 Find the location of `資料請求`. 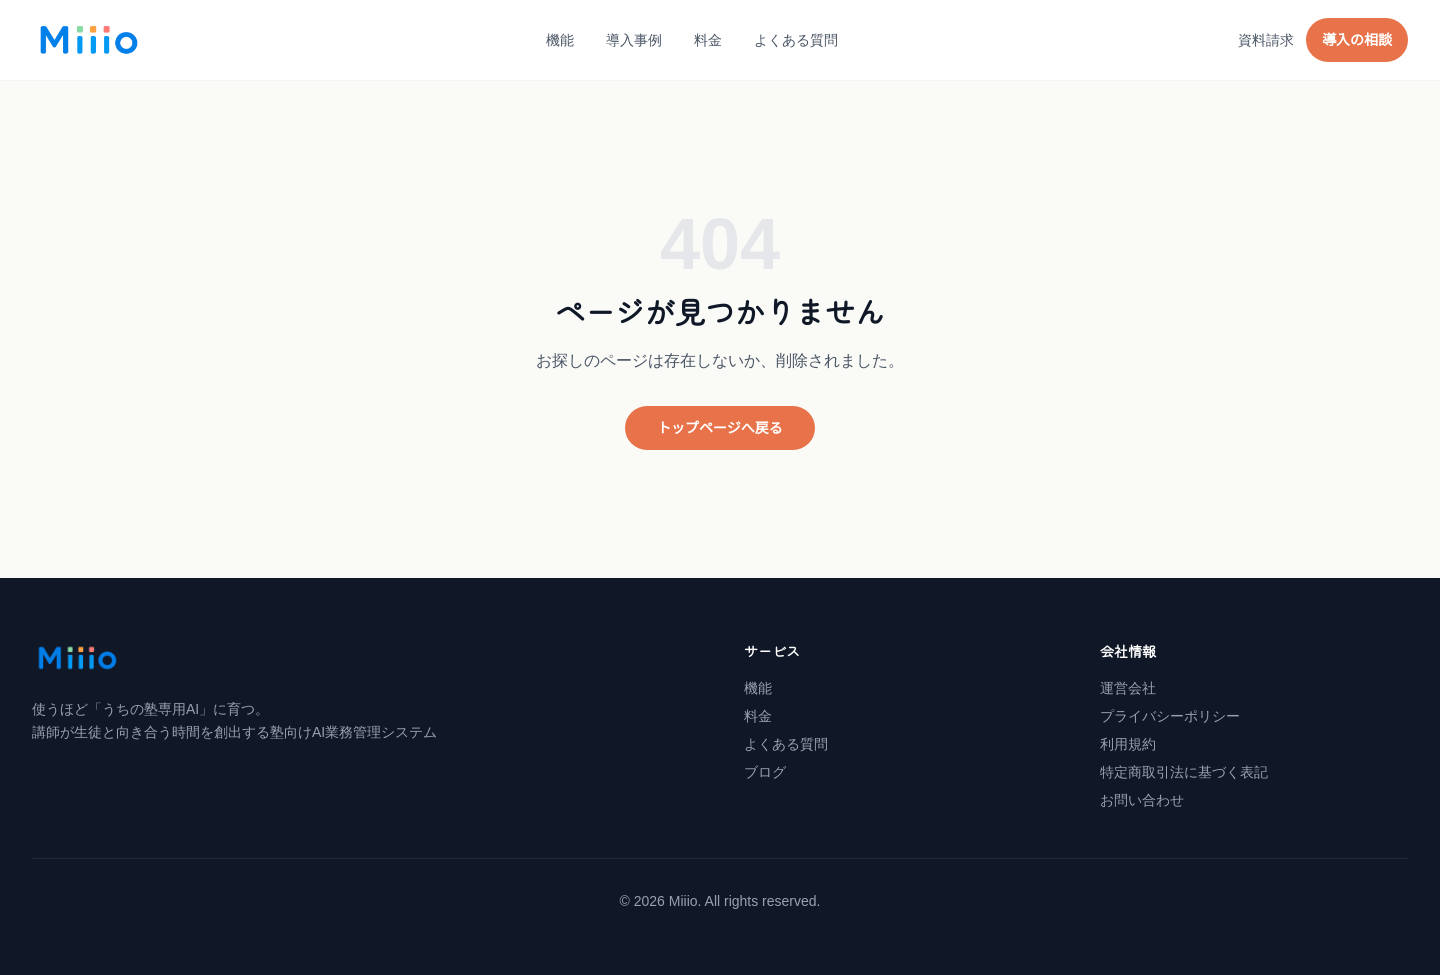

資料請求 is located at coordinates (1266, 40).